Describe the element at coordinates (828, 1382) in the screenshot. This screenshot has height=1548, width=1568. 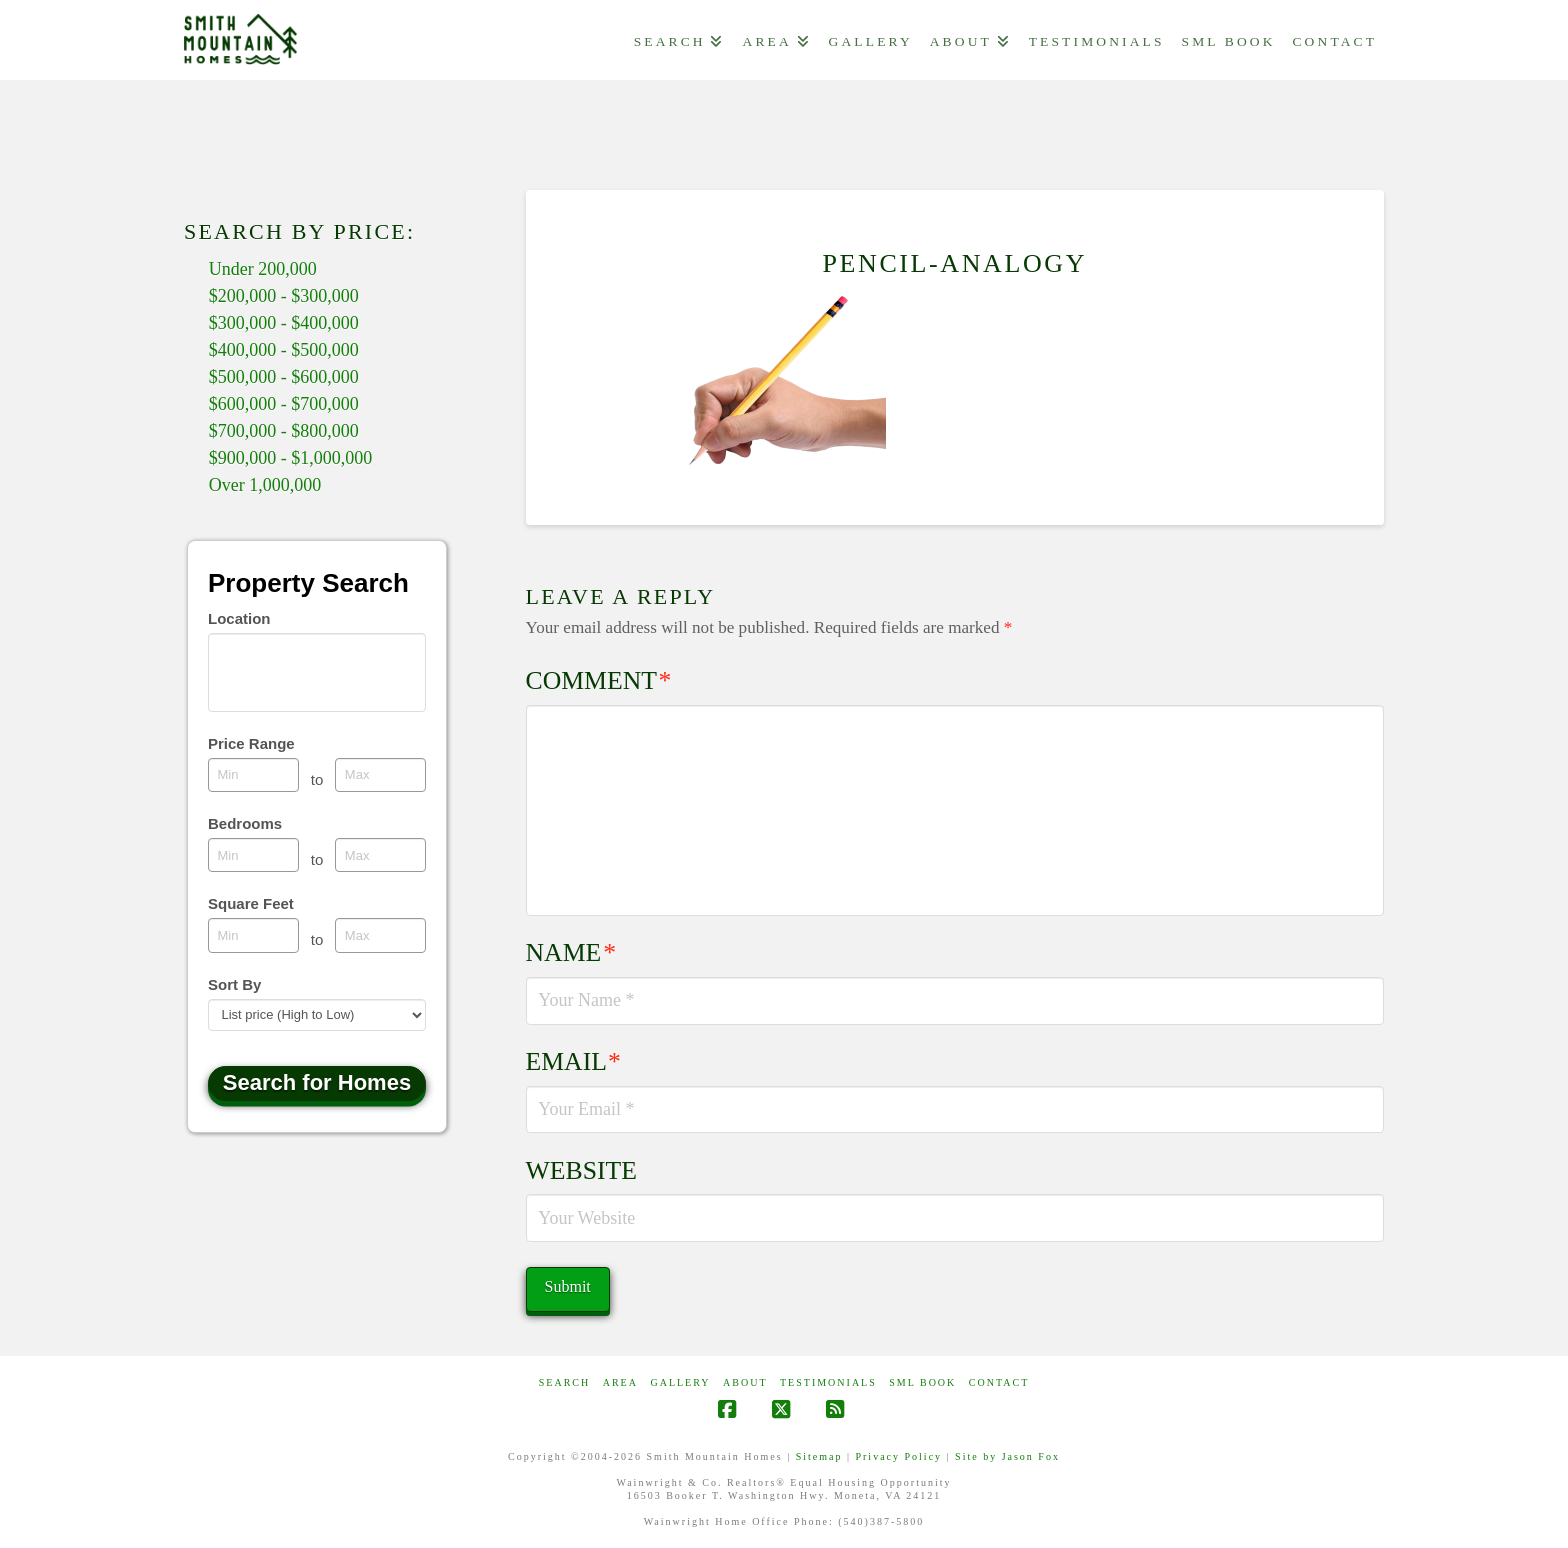
I see `Testimonials` at that location.